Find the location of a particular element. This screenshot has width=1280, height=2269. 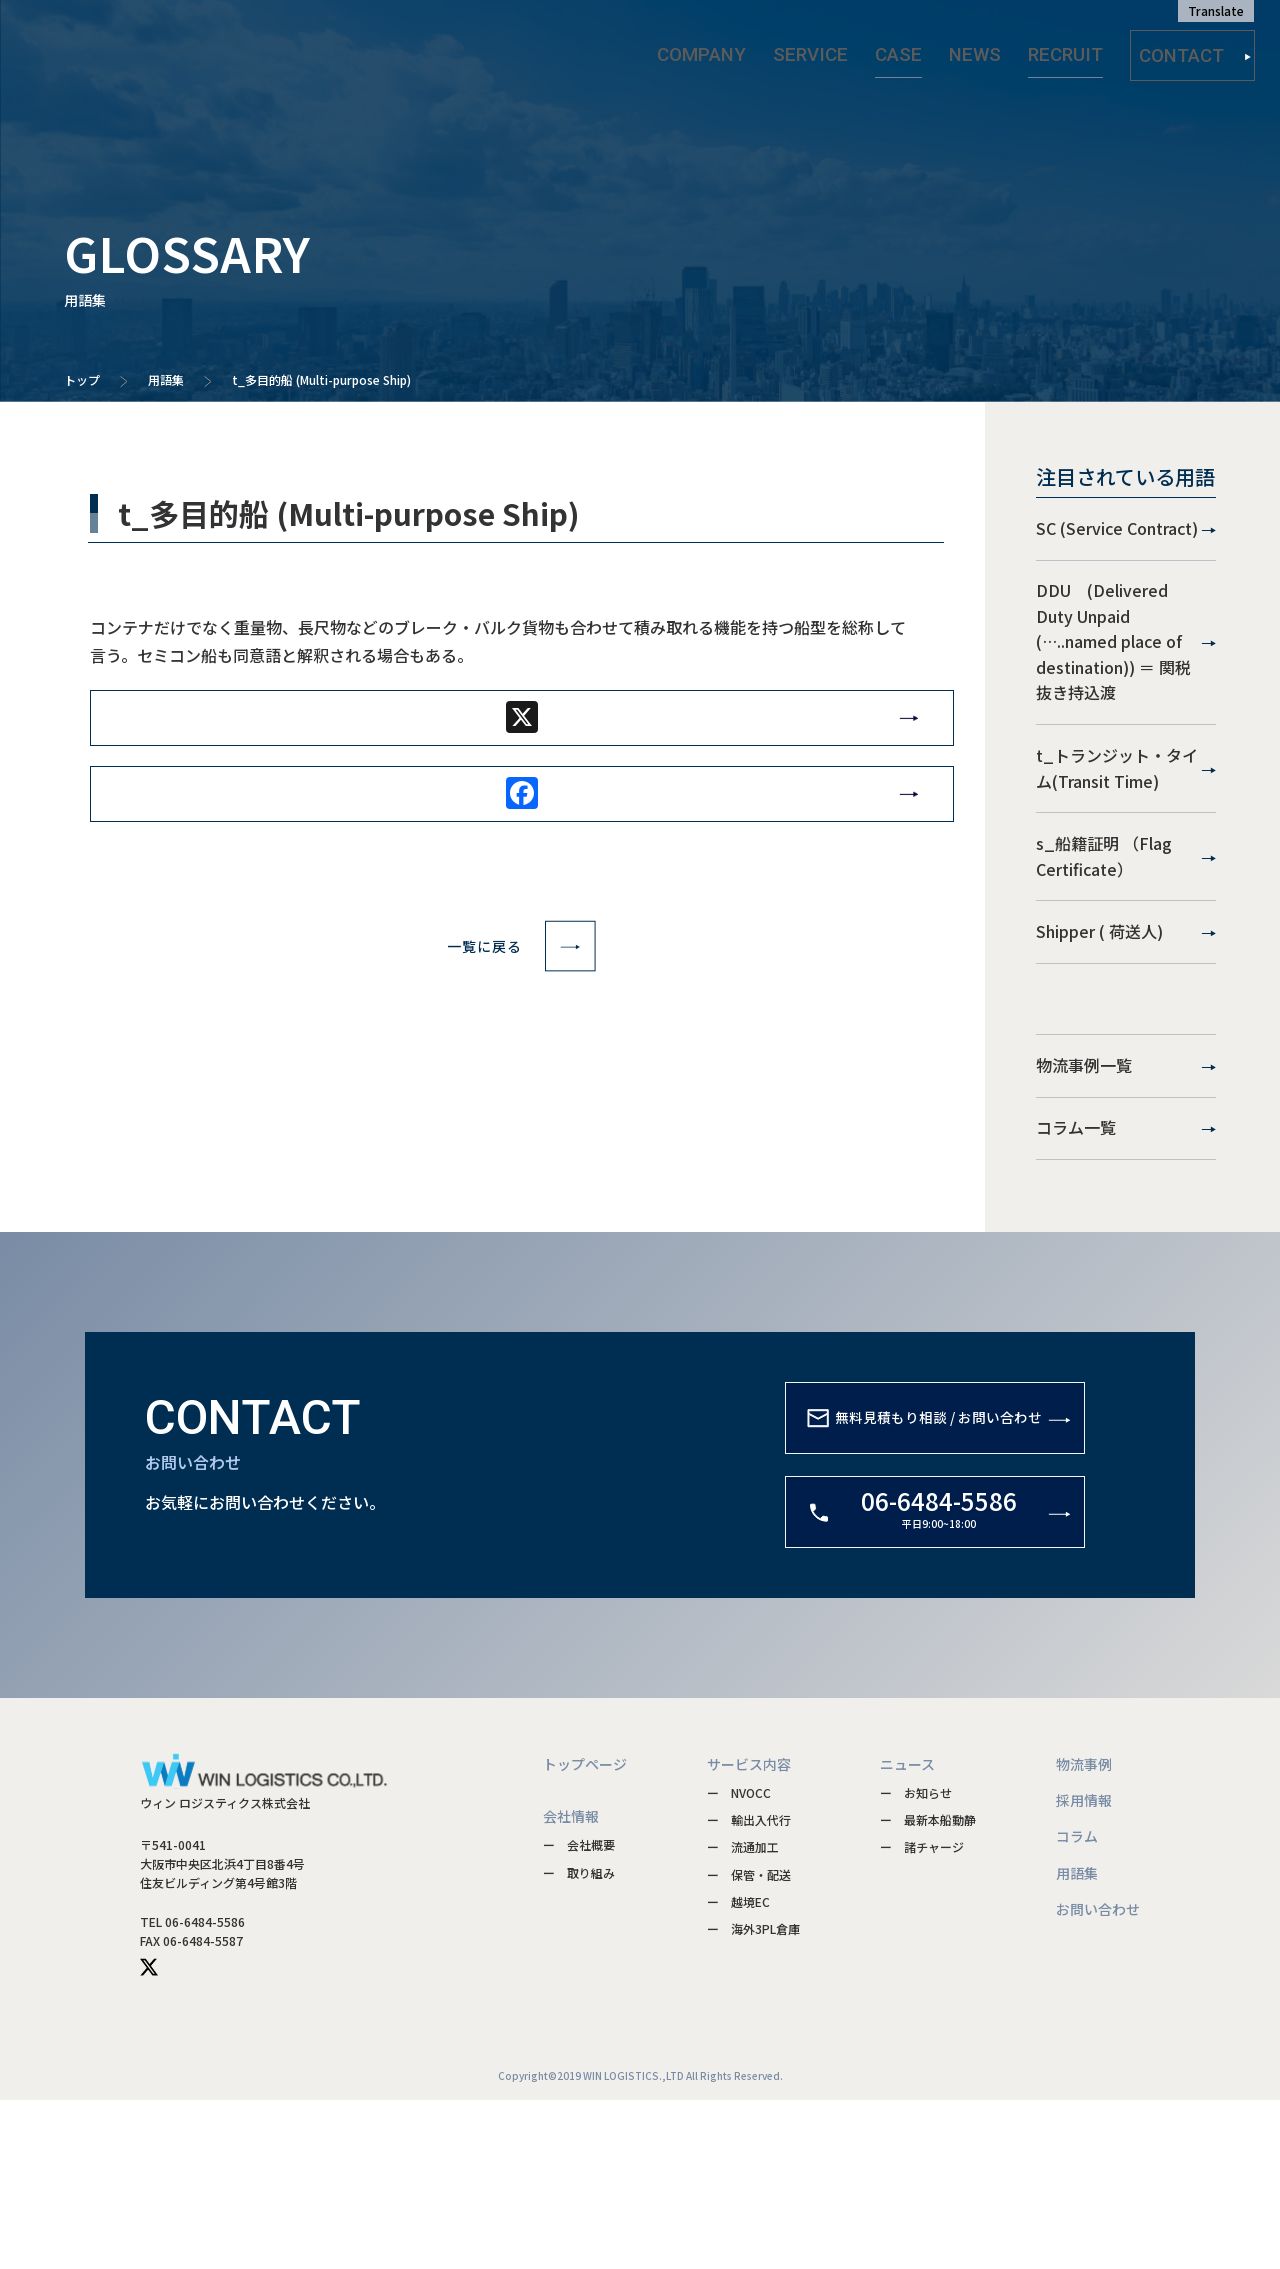

トップページ is located at coordinates (585, 1932).